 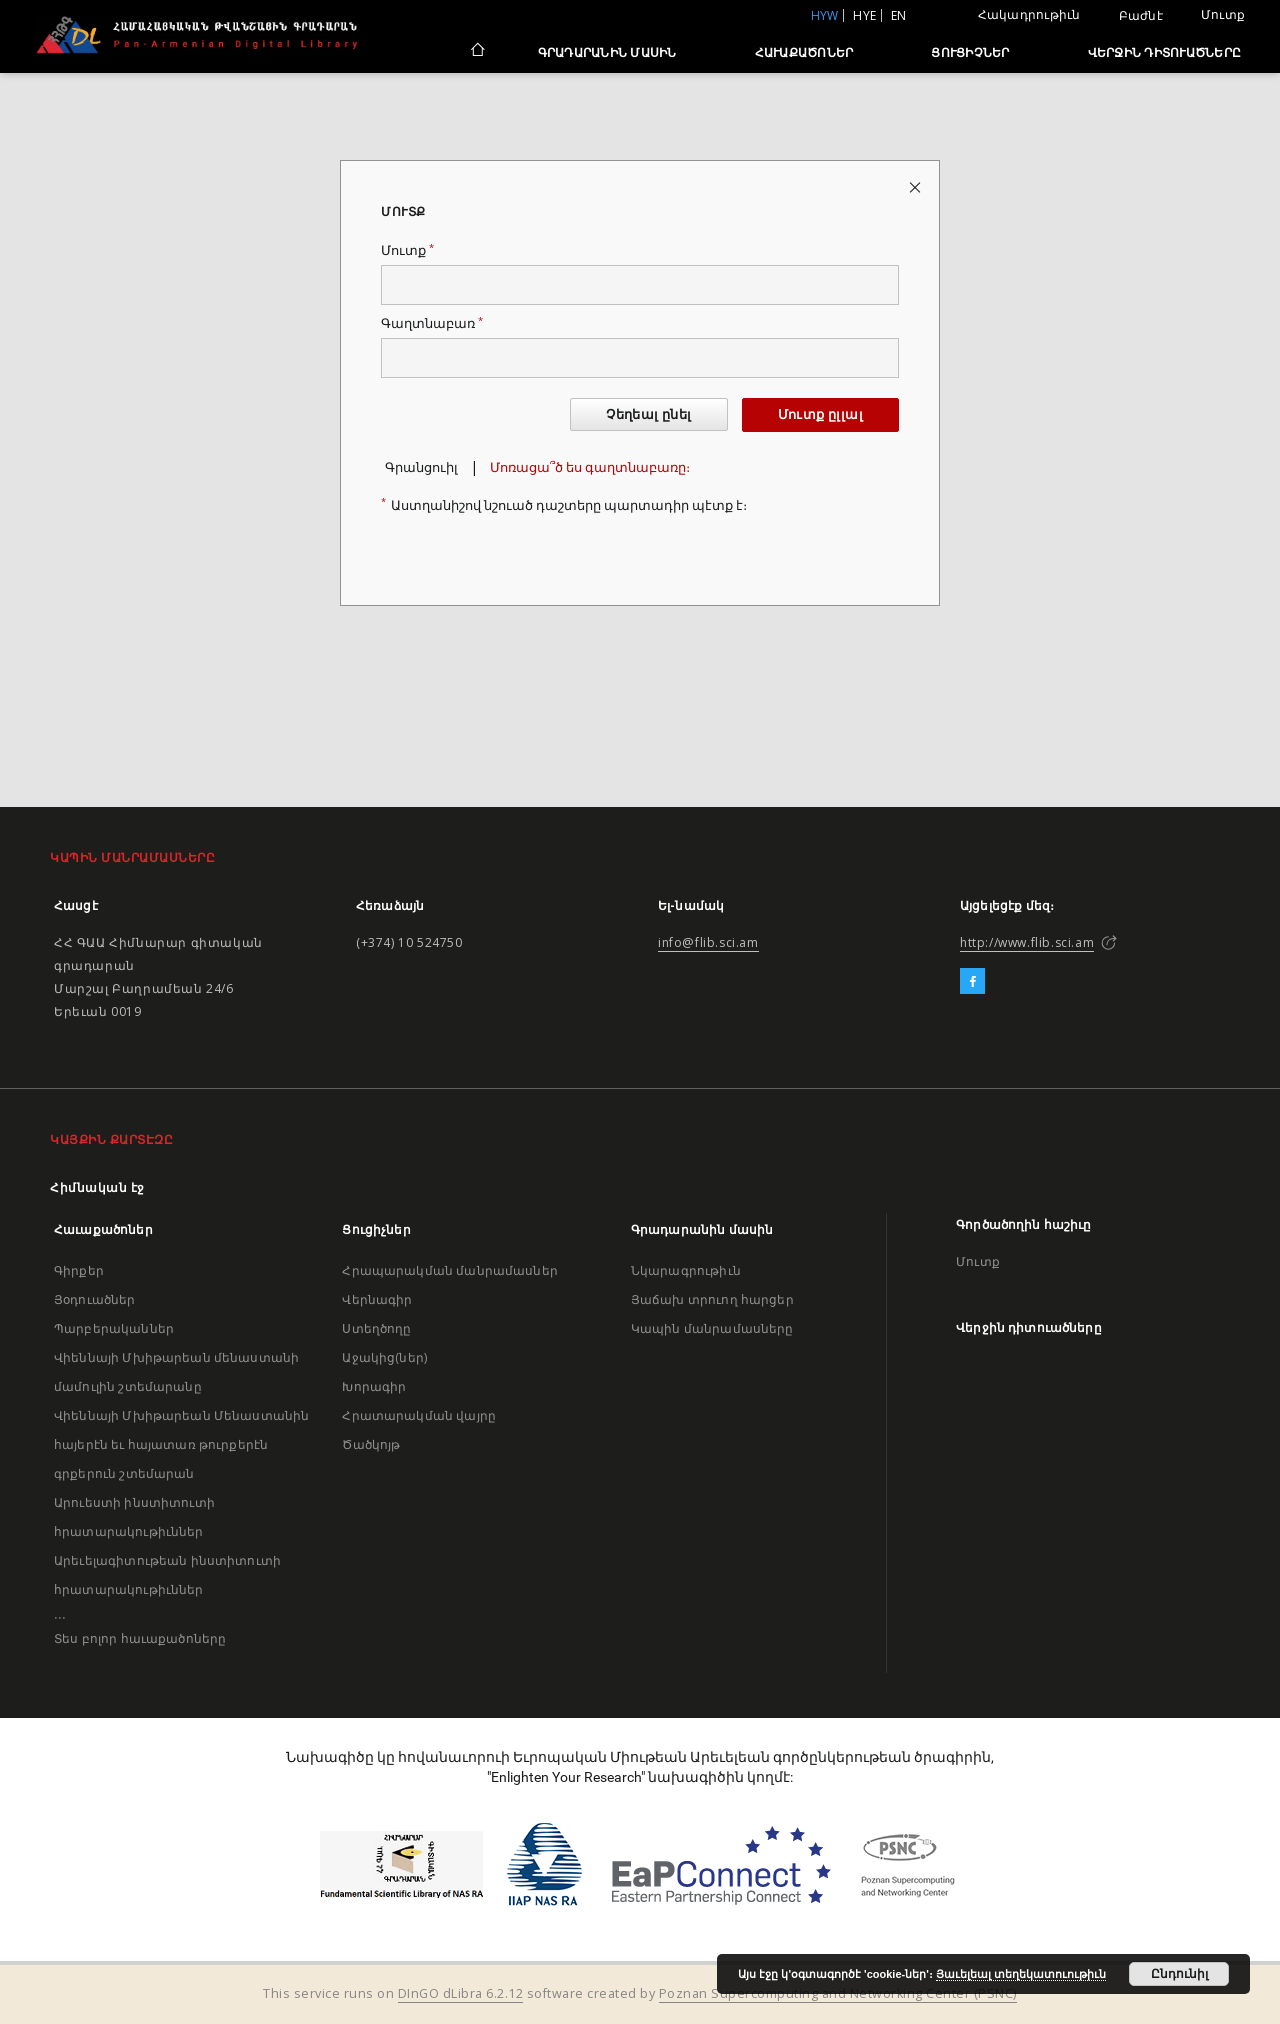 I want to click on [Facebook], so click(x=972, y=982).